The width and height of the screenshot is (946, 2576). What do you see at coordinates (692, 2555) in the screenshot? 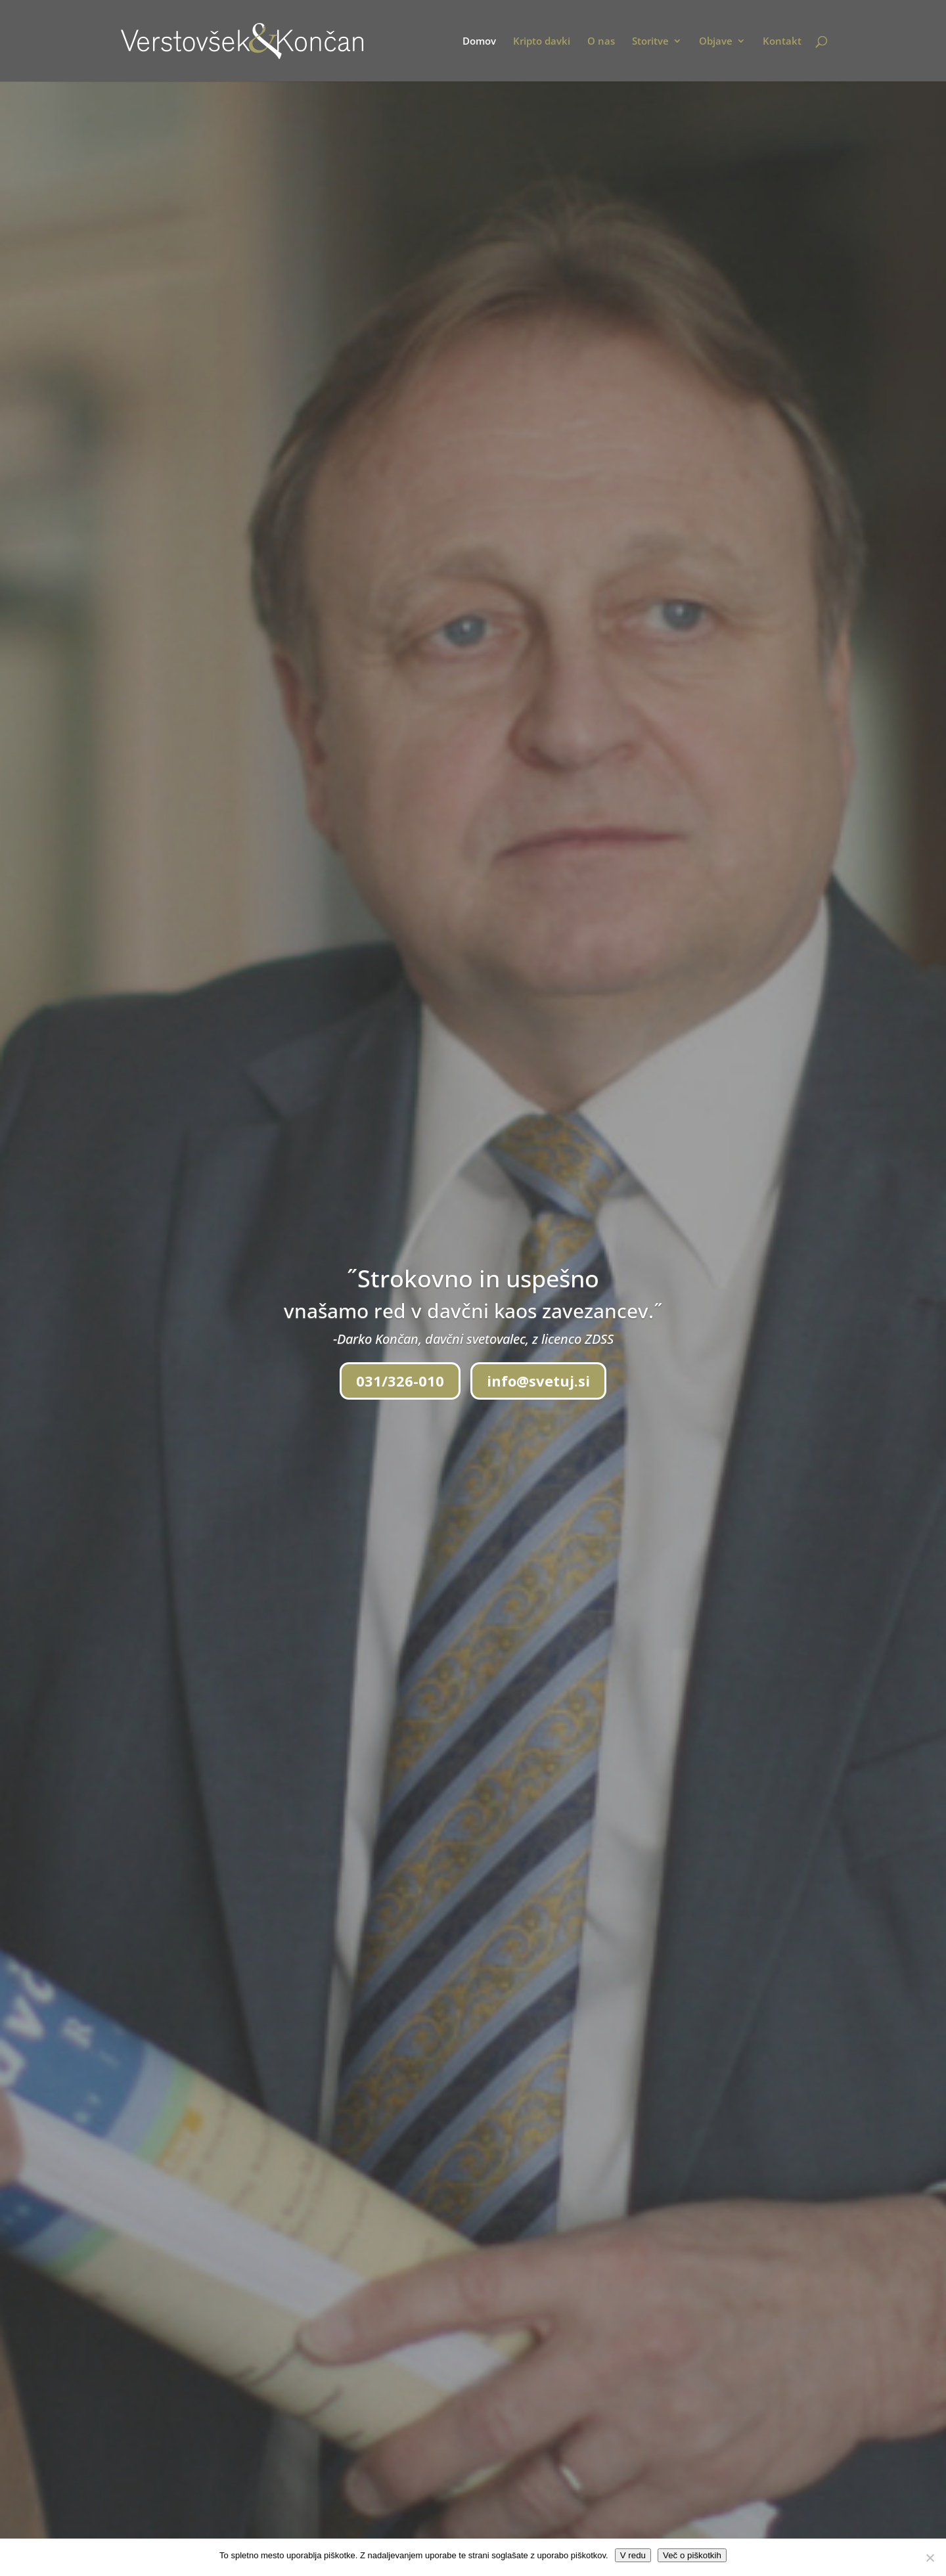
I see `Več o piškotkih` at bounding box center [692, 2555].